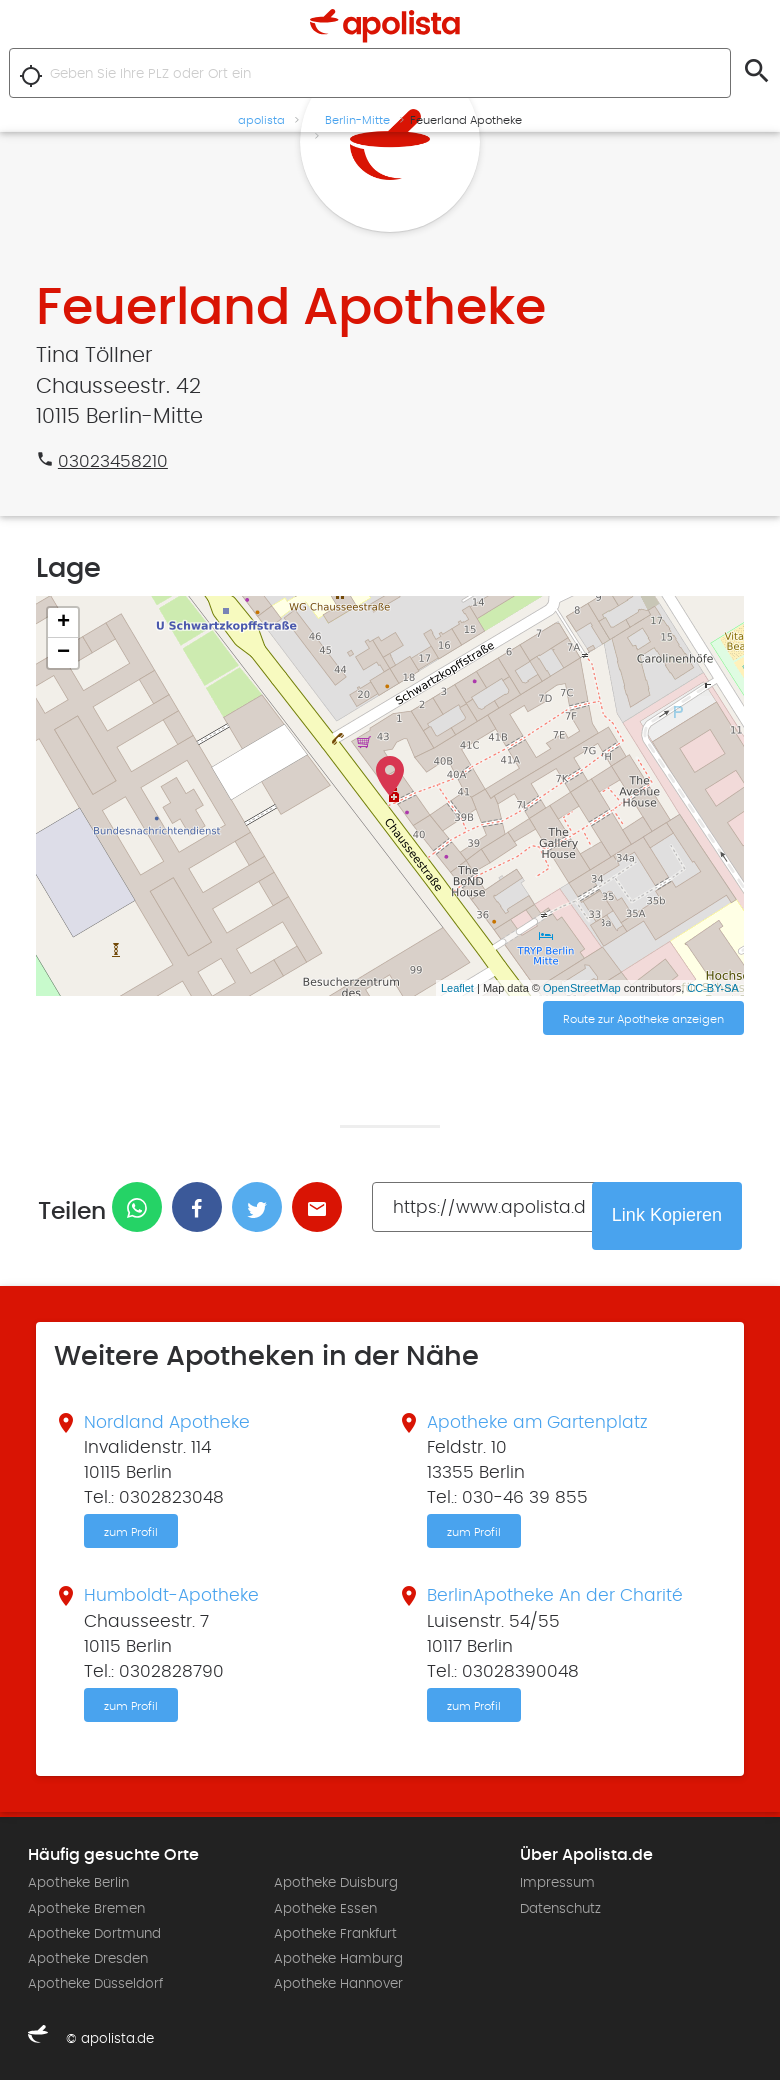 The width and height of the screenshot is (780, 2080). What do you see at coordinates (86, 1909) in the screenshot?
I see `Apotheke Bremen` at bounding box center [86, 1909].